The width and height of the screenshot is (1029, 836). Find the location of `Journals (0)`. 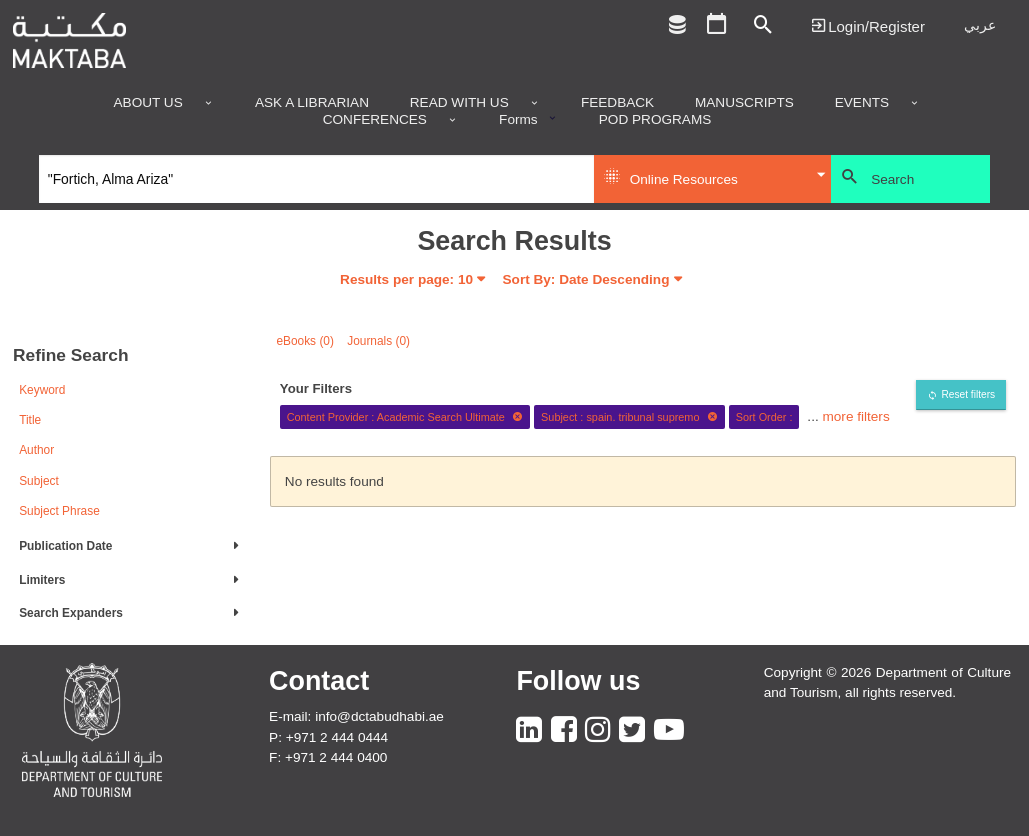

Journals (0) is located at coordinates (378, 341).